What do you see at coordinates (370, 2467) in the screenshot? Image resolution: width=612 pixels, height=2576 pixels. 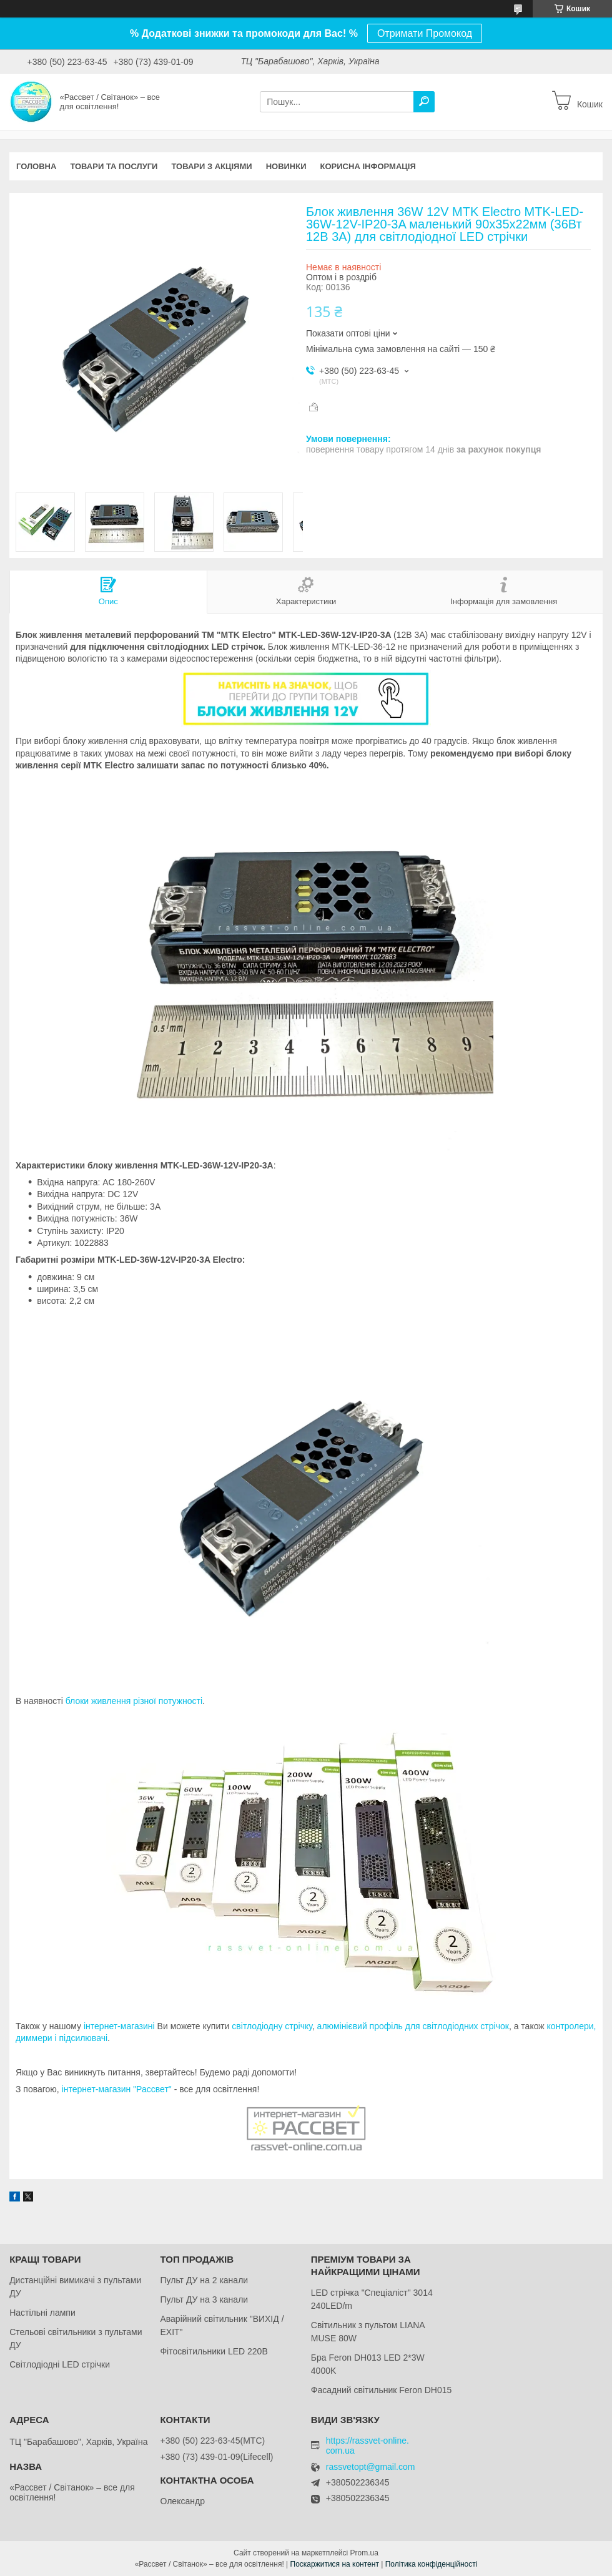 I see `rassvetopt@gmail.com` at bounding box center [370, 2467].